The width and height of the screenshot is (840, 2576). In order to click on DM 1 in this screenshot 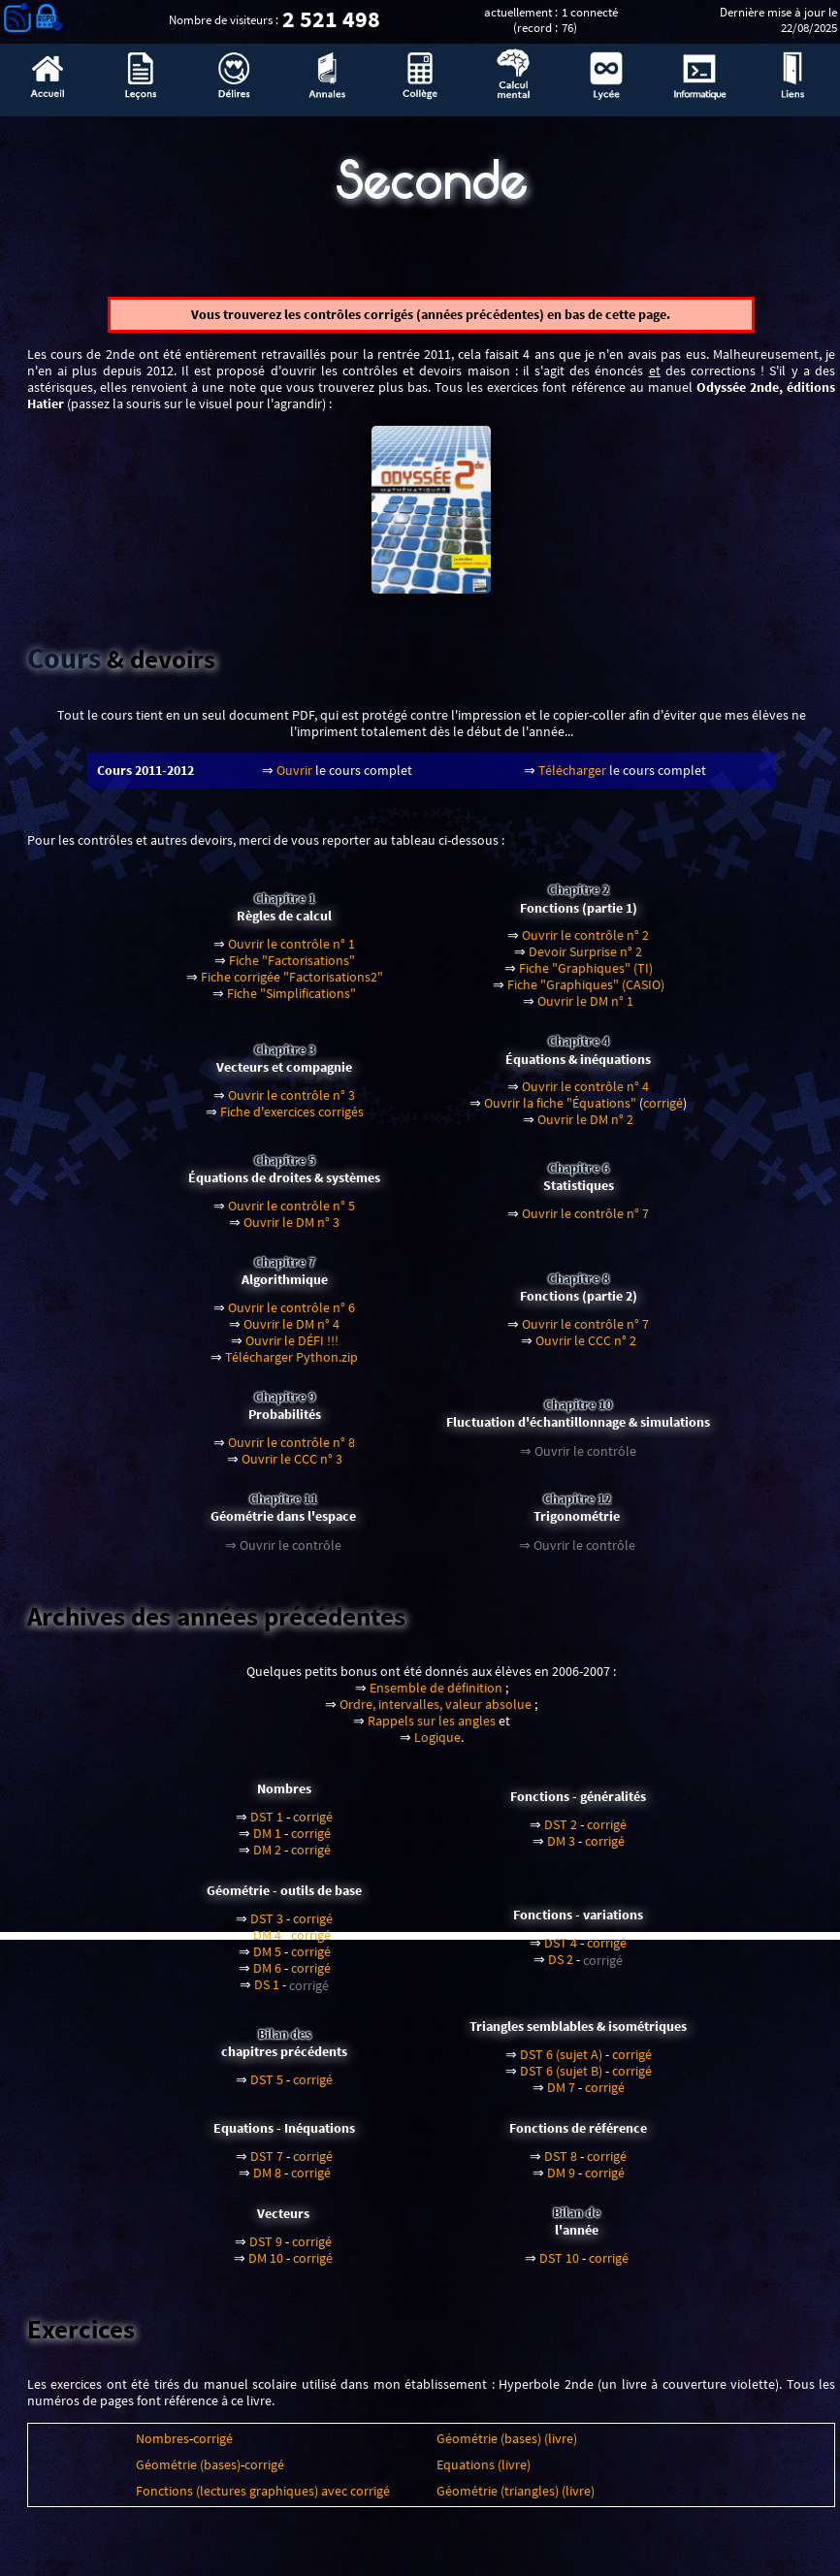, I will do `click(267, 1840)`.